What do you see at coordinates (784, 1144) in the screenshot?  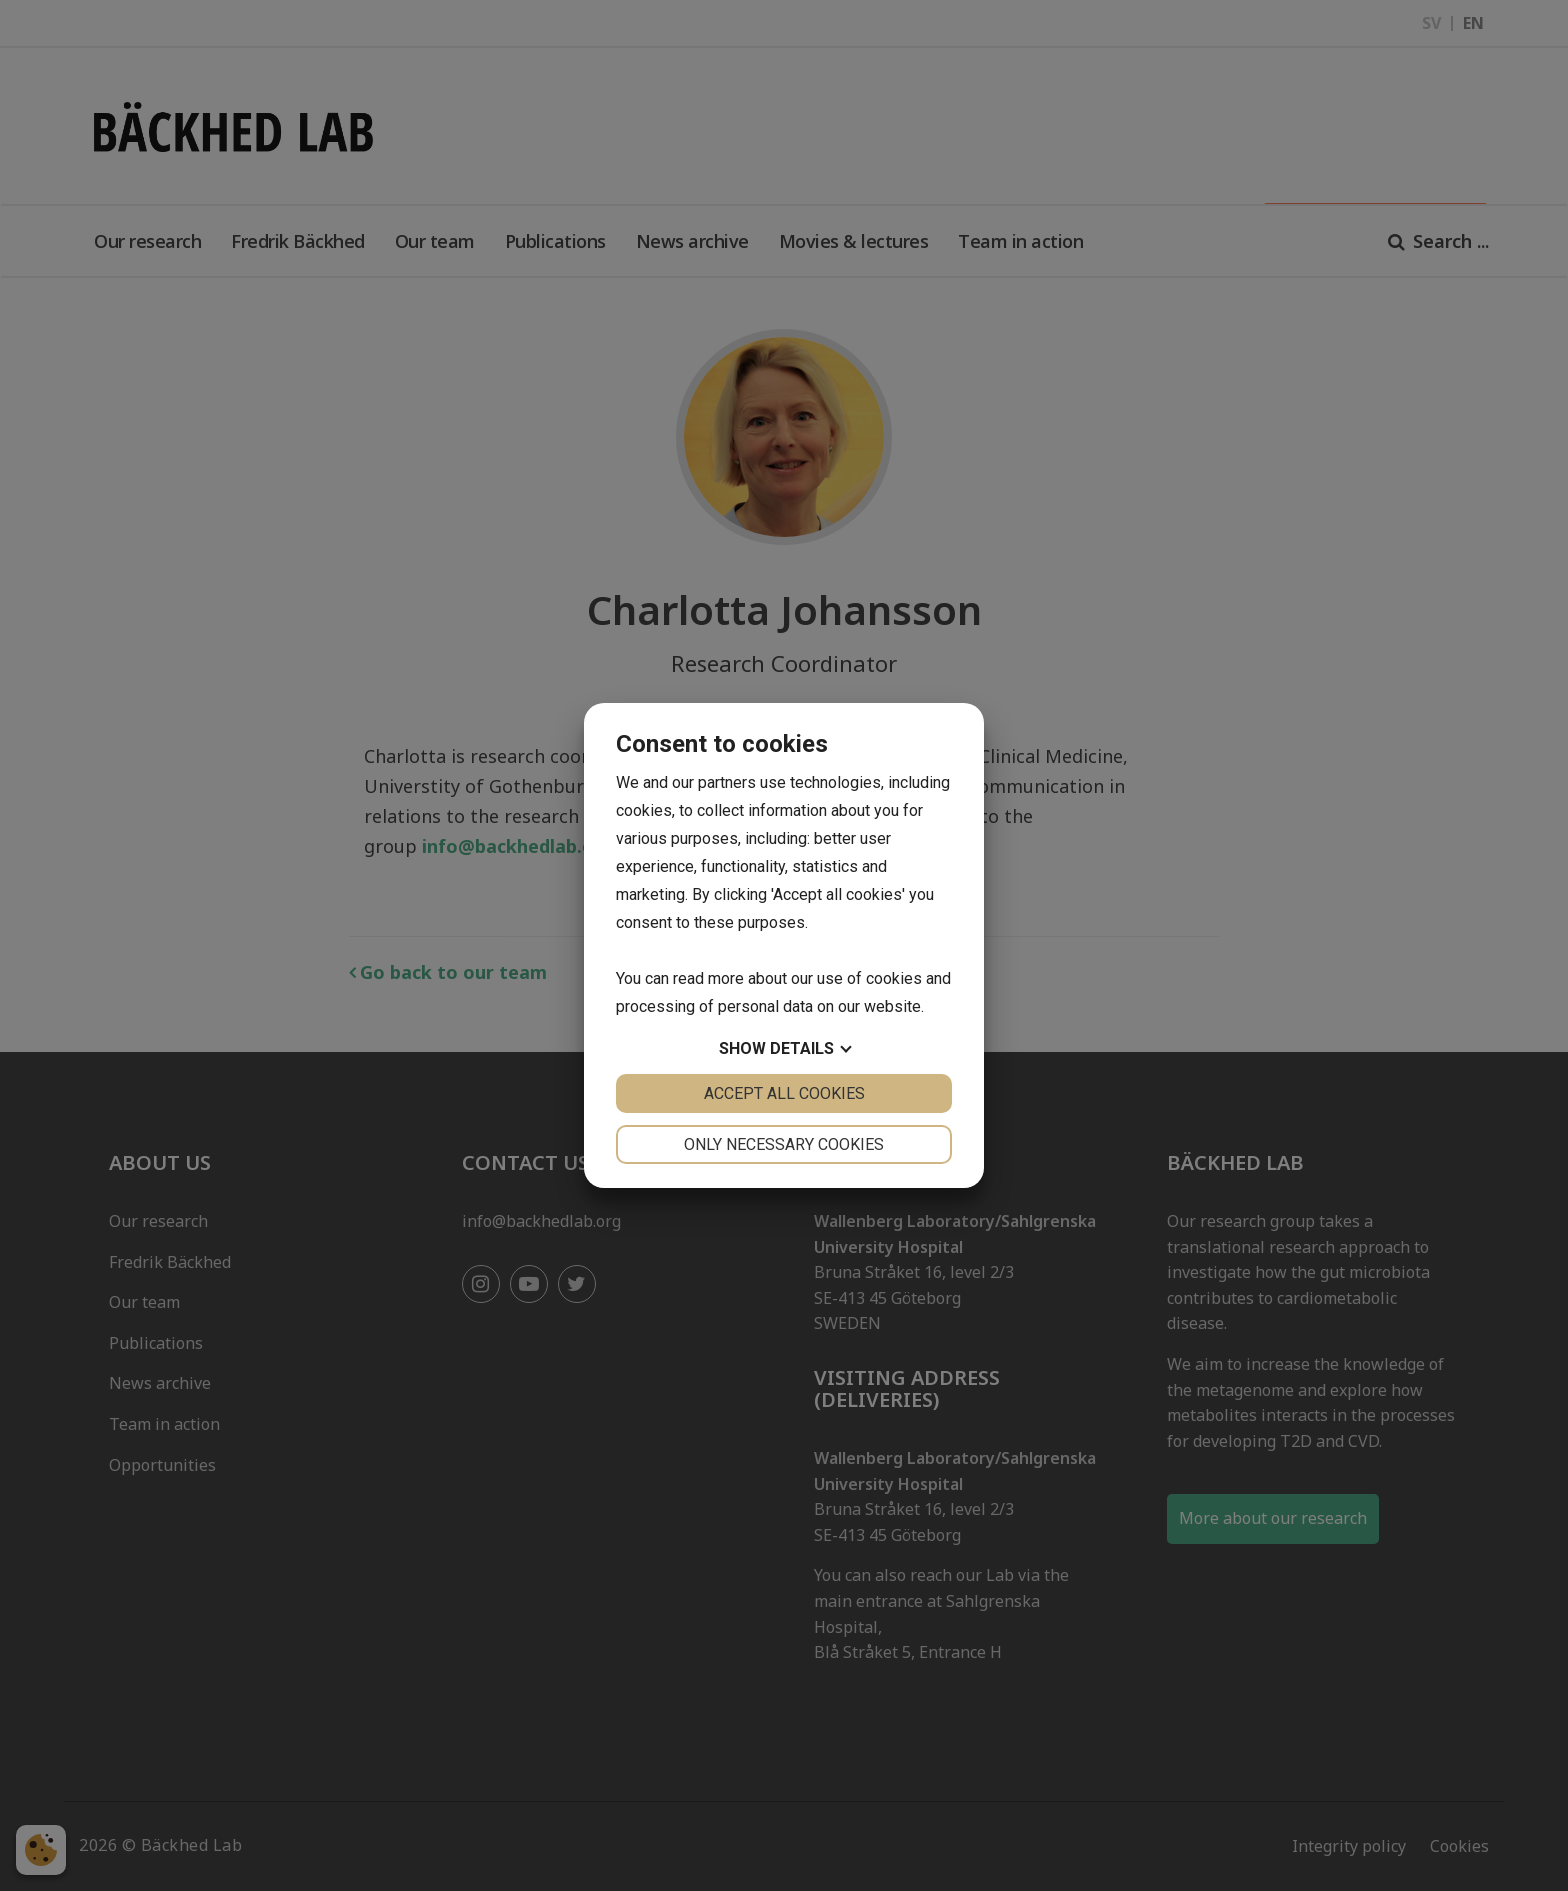 I see `Only necessary cookies` at bounding box center [784, 1144].